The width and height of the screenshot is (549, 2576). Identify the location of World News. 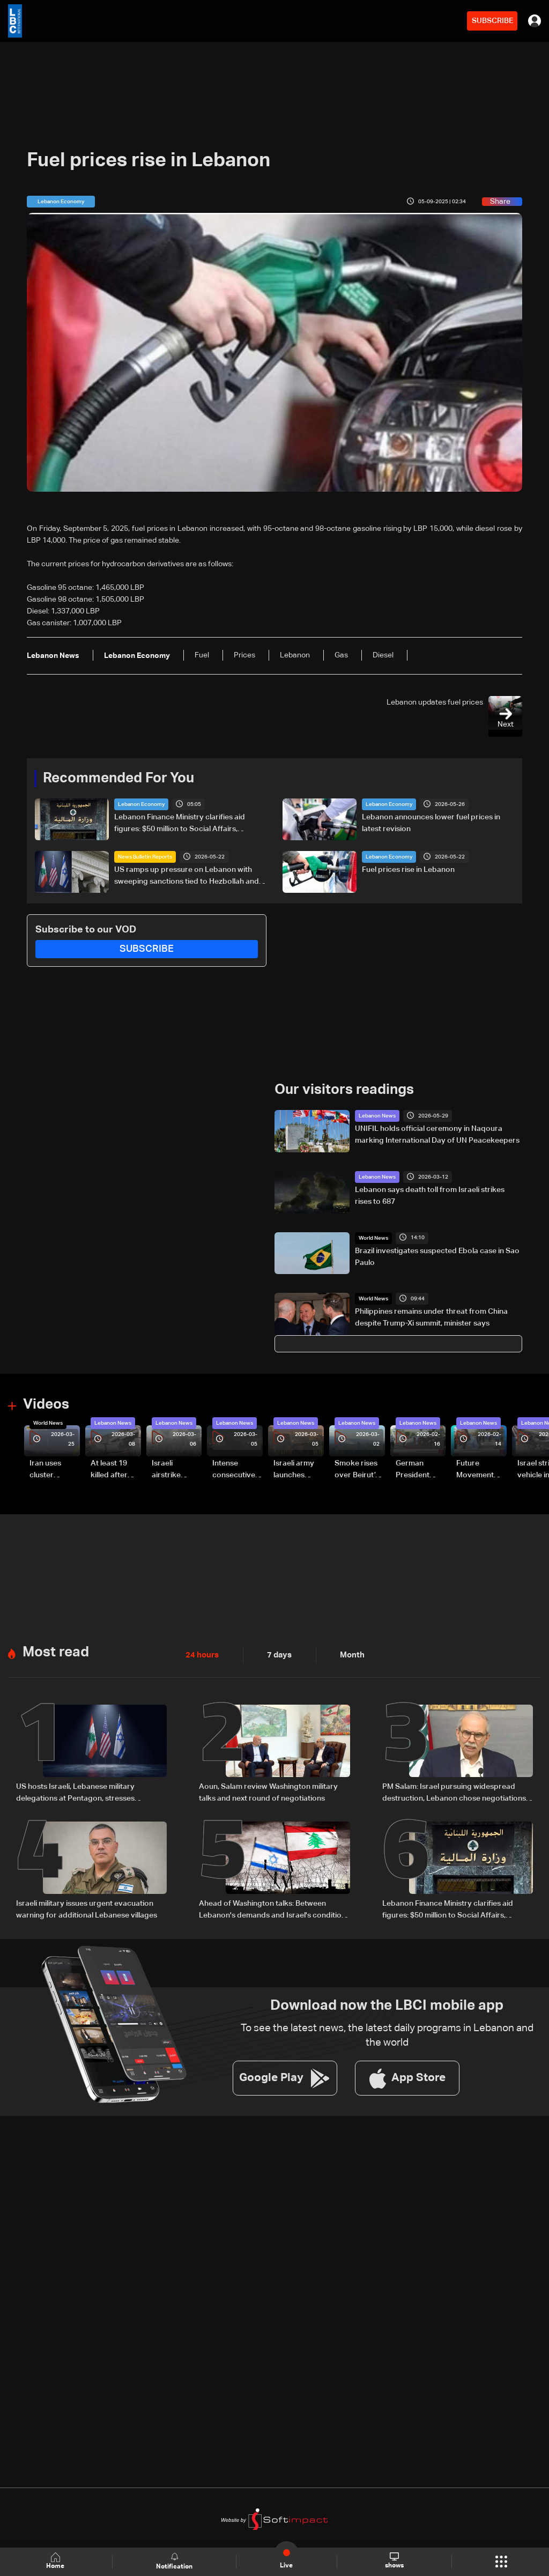
(373, 1237).